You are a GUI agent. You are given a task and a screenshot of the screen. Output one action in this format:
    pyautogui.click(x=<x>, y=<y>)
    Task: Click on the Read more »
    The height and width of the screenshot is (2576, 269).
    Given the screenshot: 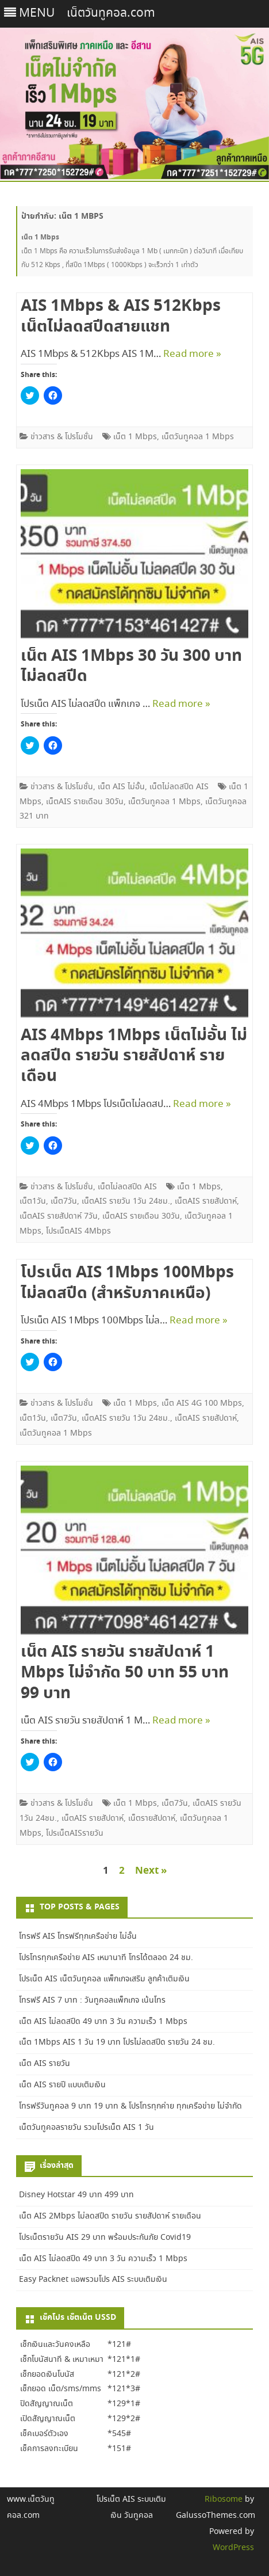 What is the action you would take?
    pyautogui.click(x=192, y=354)
    